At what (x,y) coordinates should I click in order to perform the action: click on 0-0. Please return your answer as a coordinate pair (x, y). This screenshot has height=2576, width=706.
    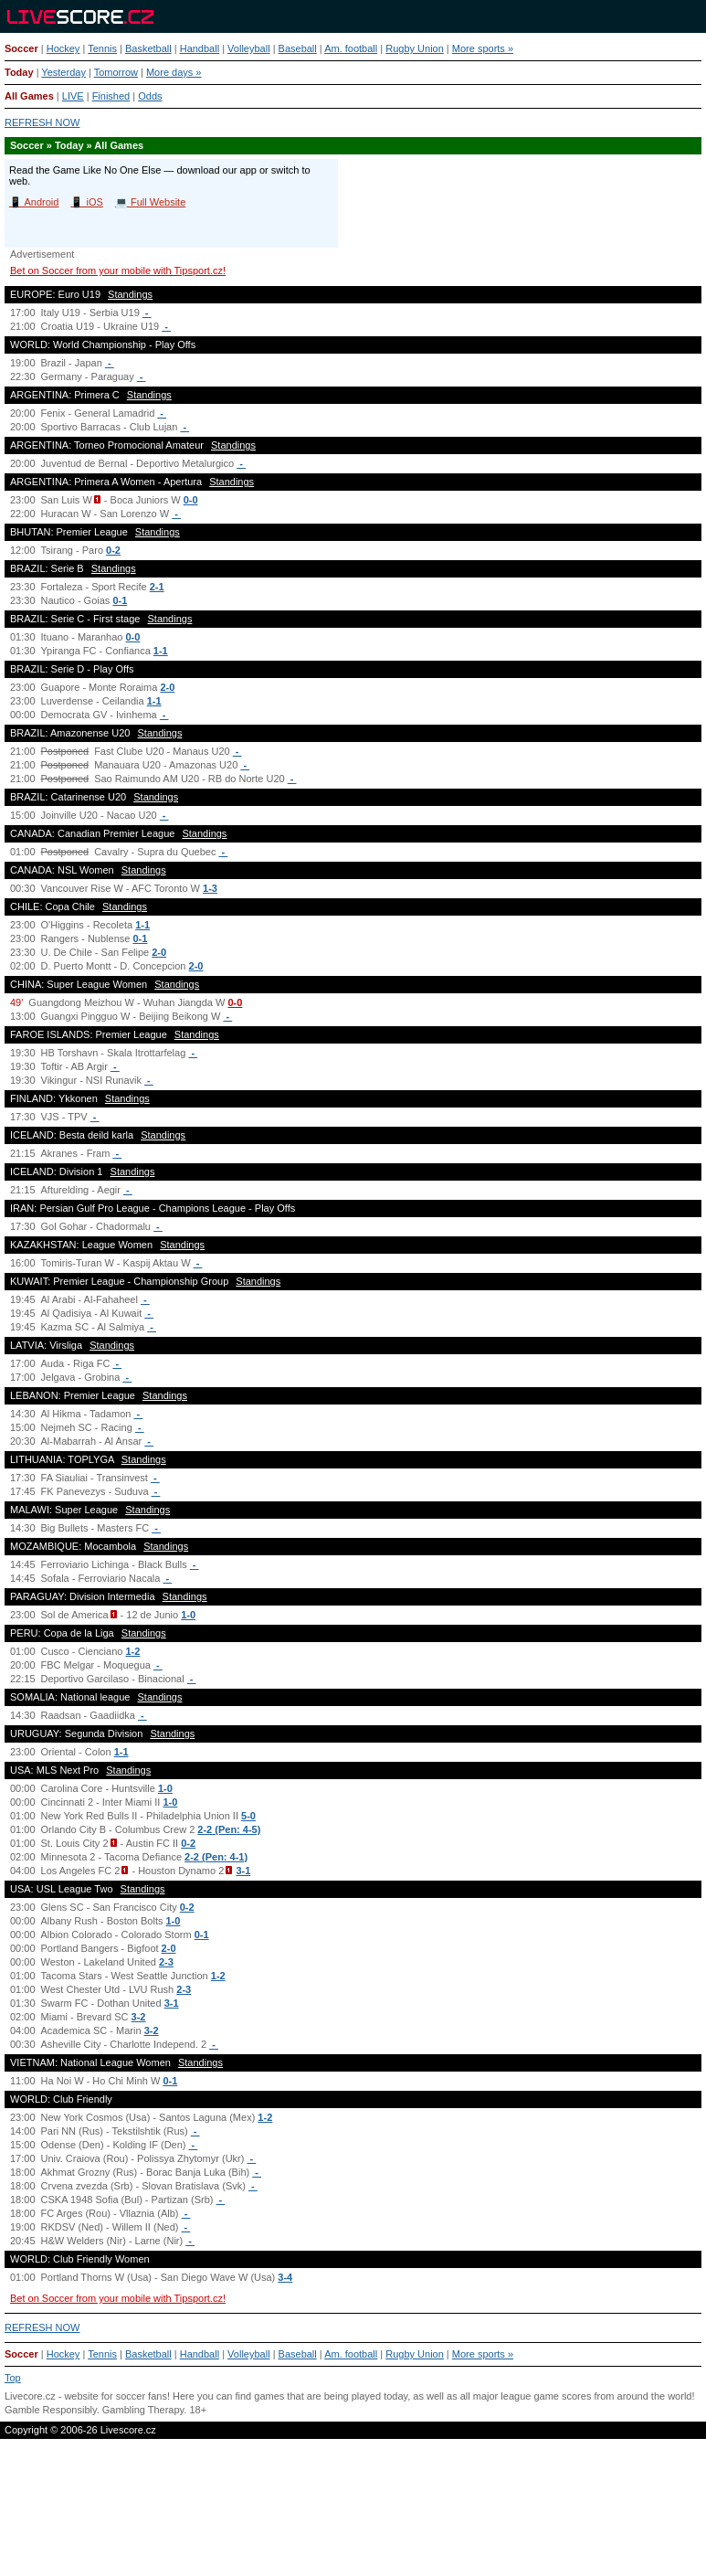
    Looking at the image, I should click on (191, 499).